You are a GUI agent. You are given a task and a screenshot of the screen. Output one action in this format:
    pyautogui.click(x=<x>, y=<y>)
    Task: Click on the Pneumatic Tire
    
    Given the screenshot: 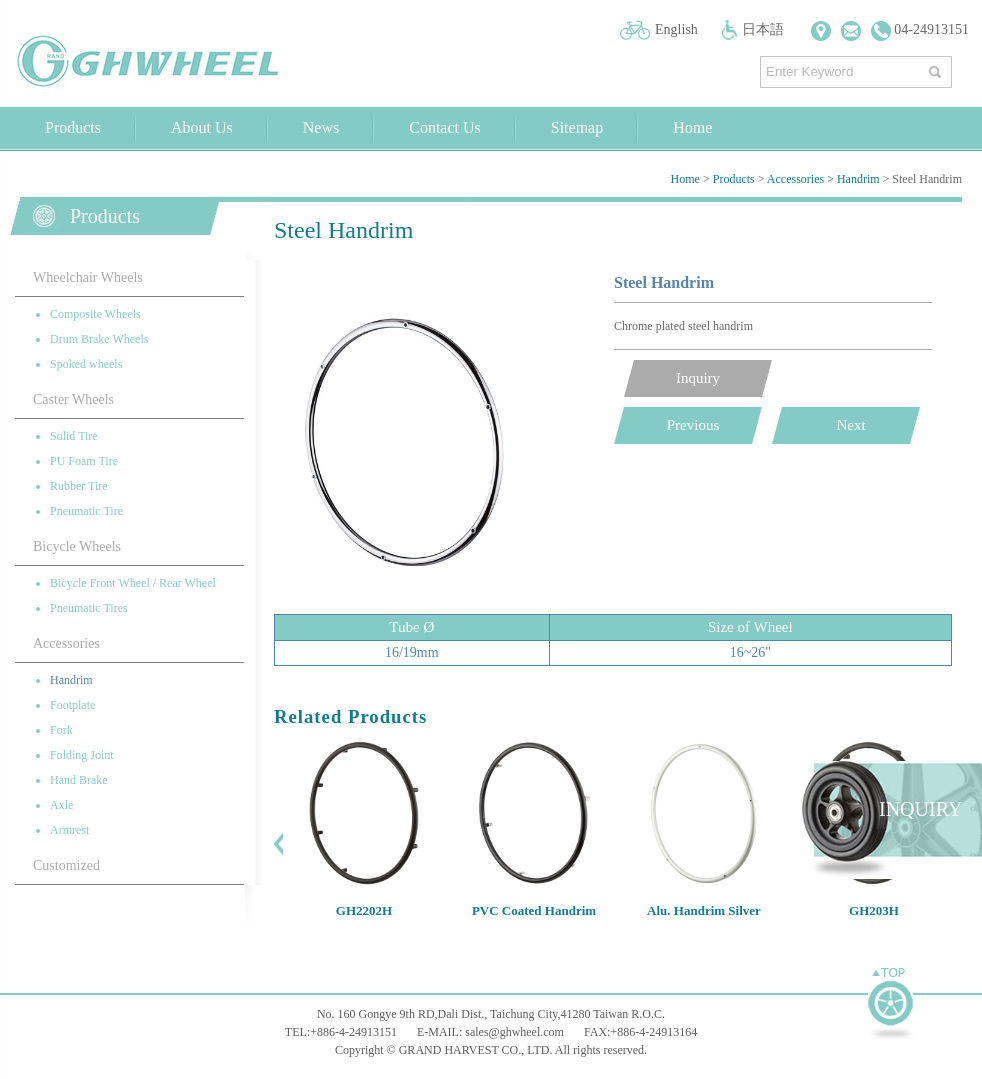 What is the action you would take?
    pyautogui.click(x=86, y=511)
    